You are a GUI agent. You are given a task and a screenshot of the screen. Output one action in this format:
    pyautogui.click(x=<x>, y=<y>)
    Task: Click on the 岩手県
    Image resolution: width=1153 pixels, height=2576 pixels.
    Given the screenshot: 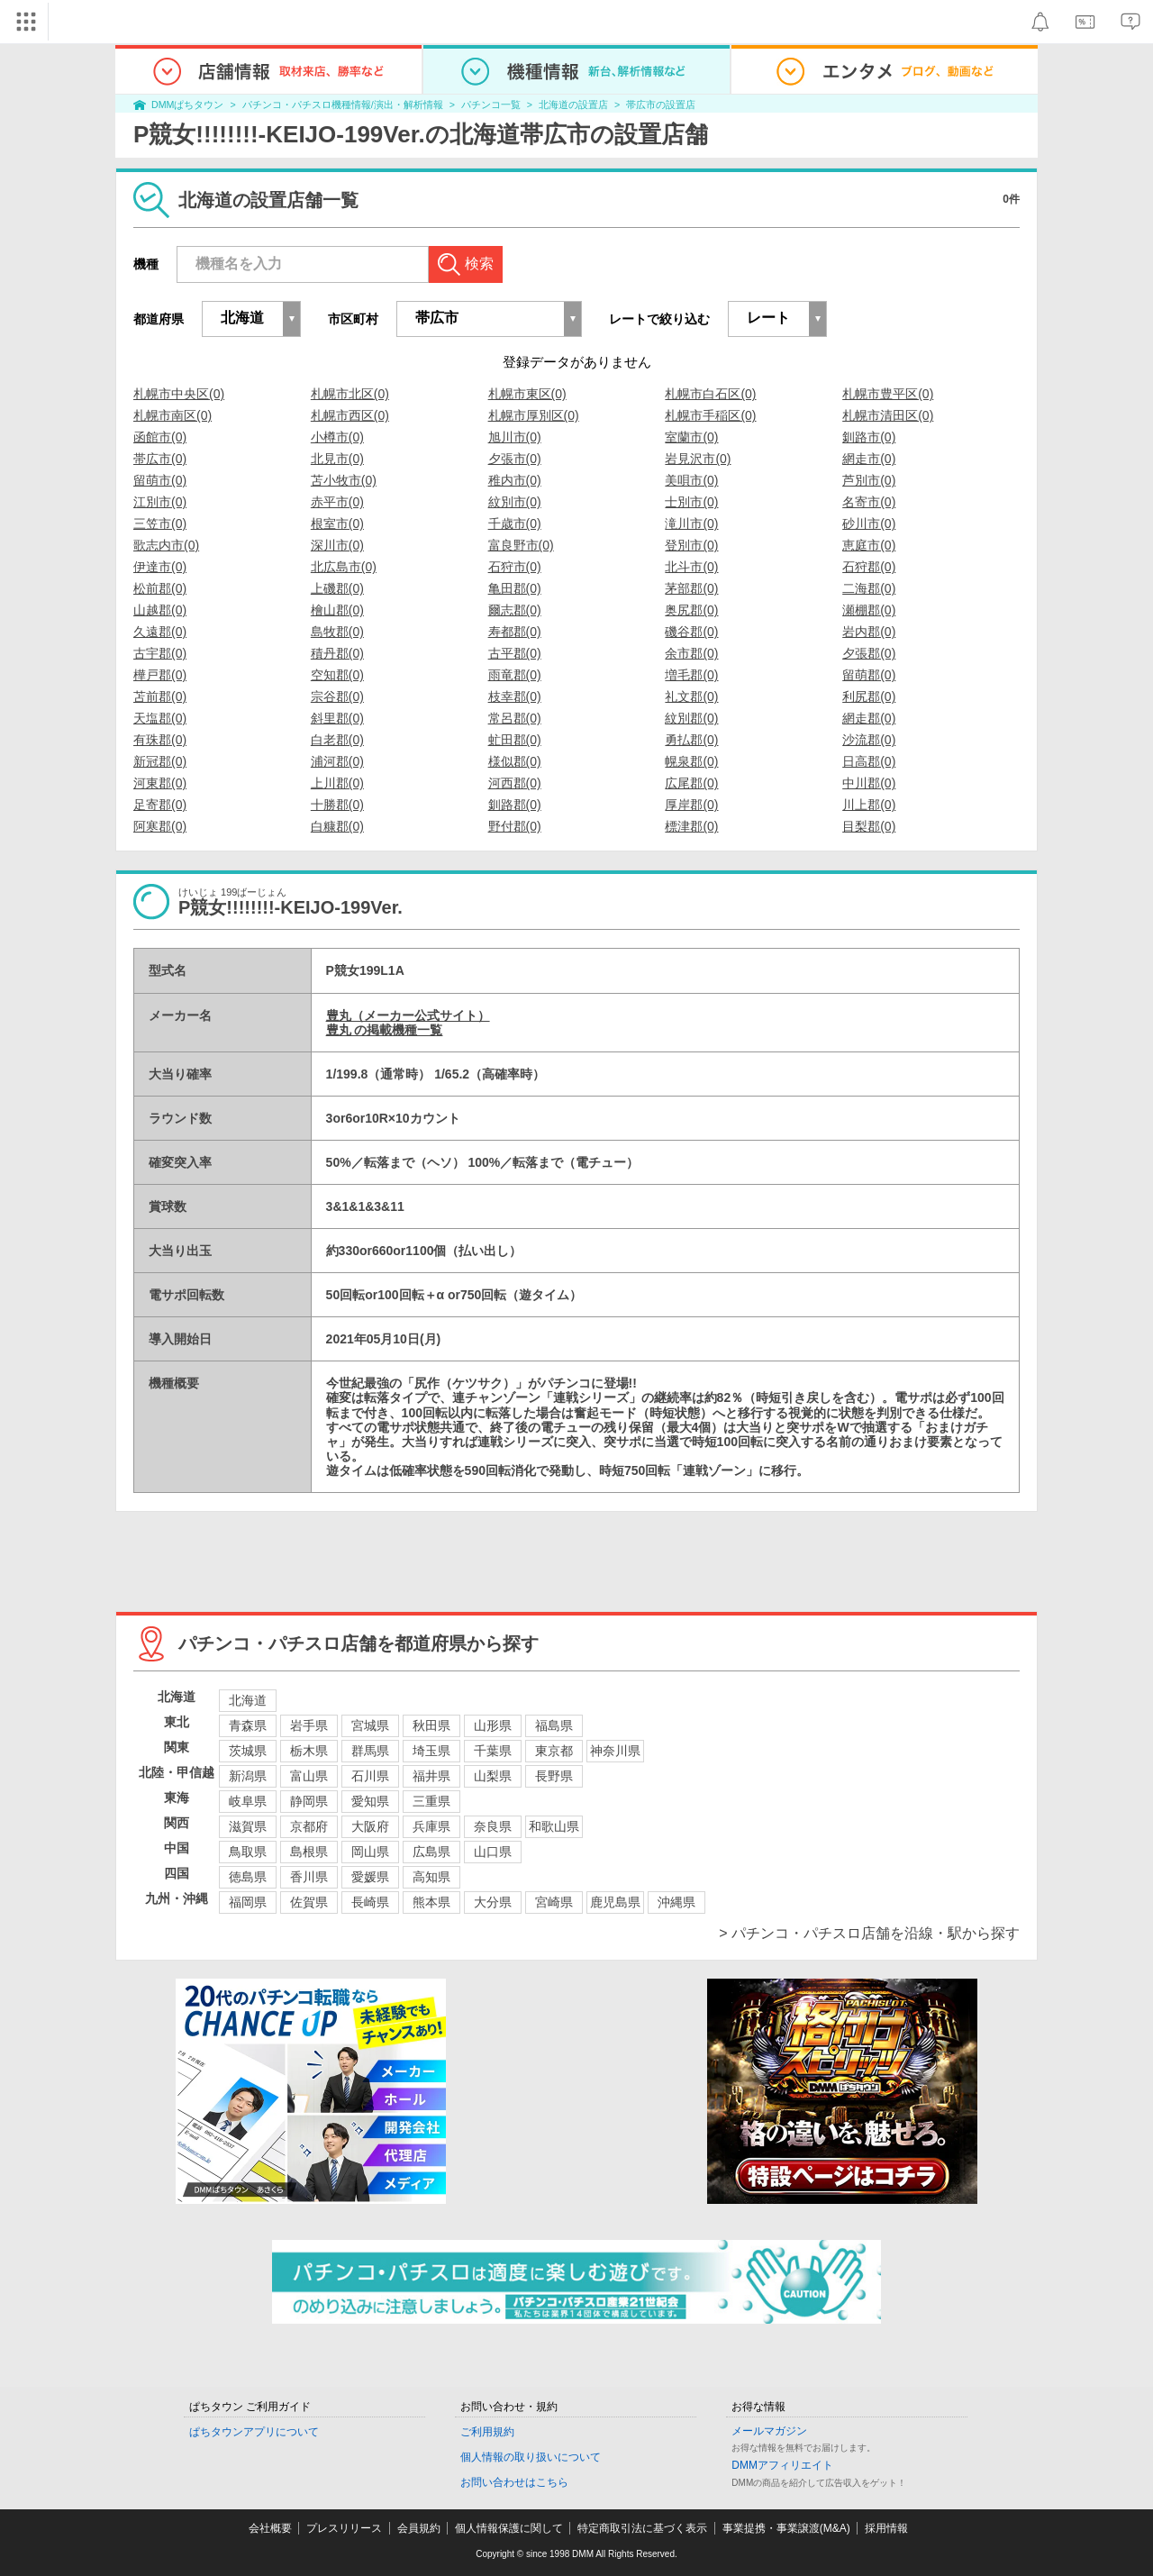 What is the action you would take?
    pyautogui.click(x=309, y=1725)
    